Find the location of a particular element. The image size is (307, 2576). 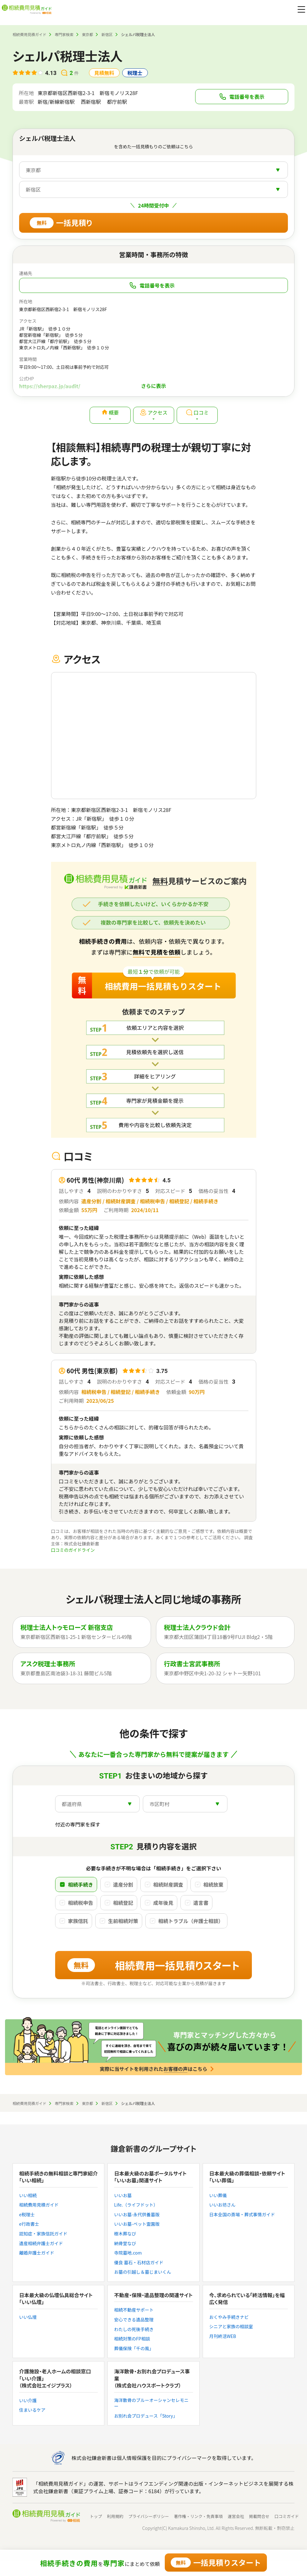

シニアと家族の相談室 is located at coordinates (231, 2327).